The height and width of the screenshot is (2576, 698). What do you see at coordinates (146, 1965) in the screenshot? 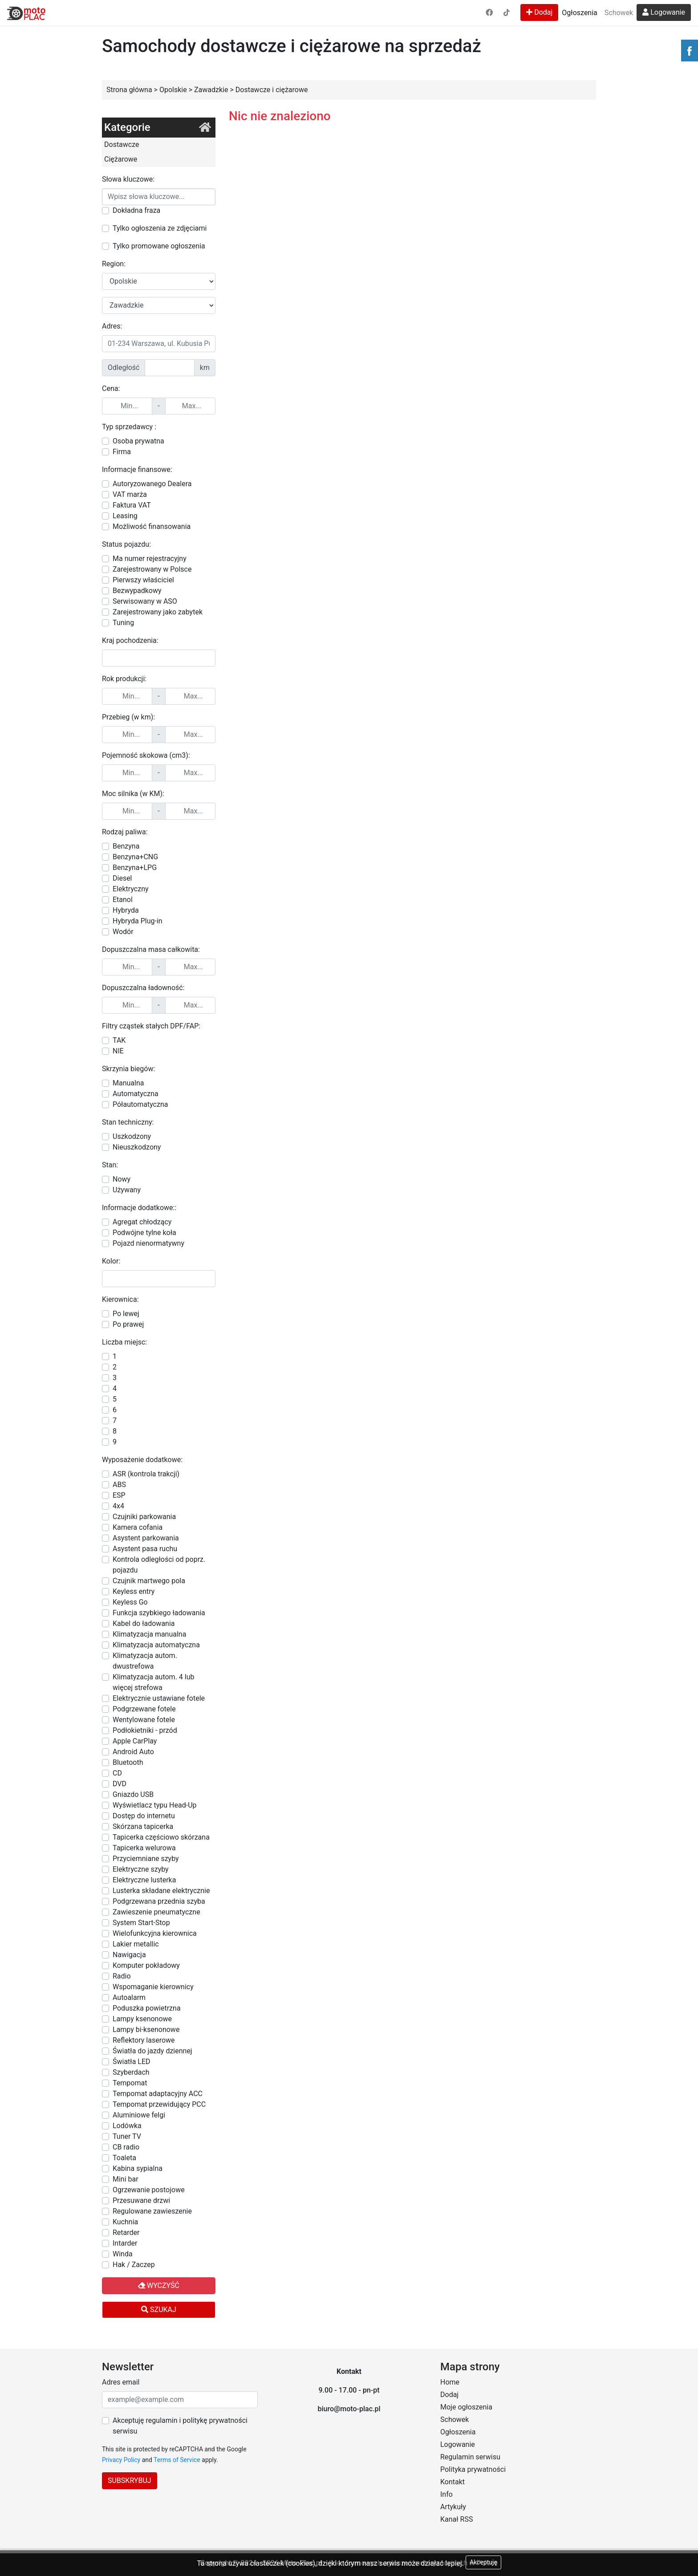
I see `Komputer pokładowy` at bounding box center [146, 1965].